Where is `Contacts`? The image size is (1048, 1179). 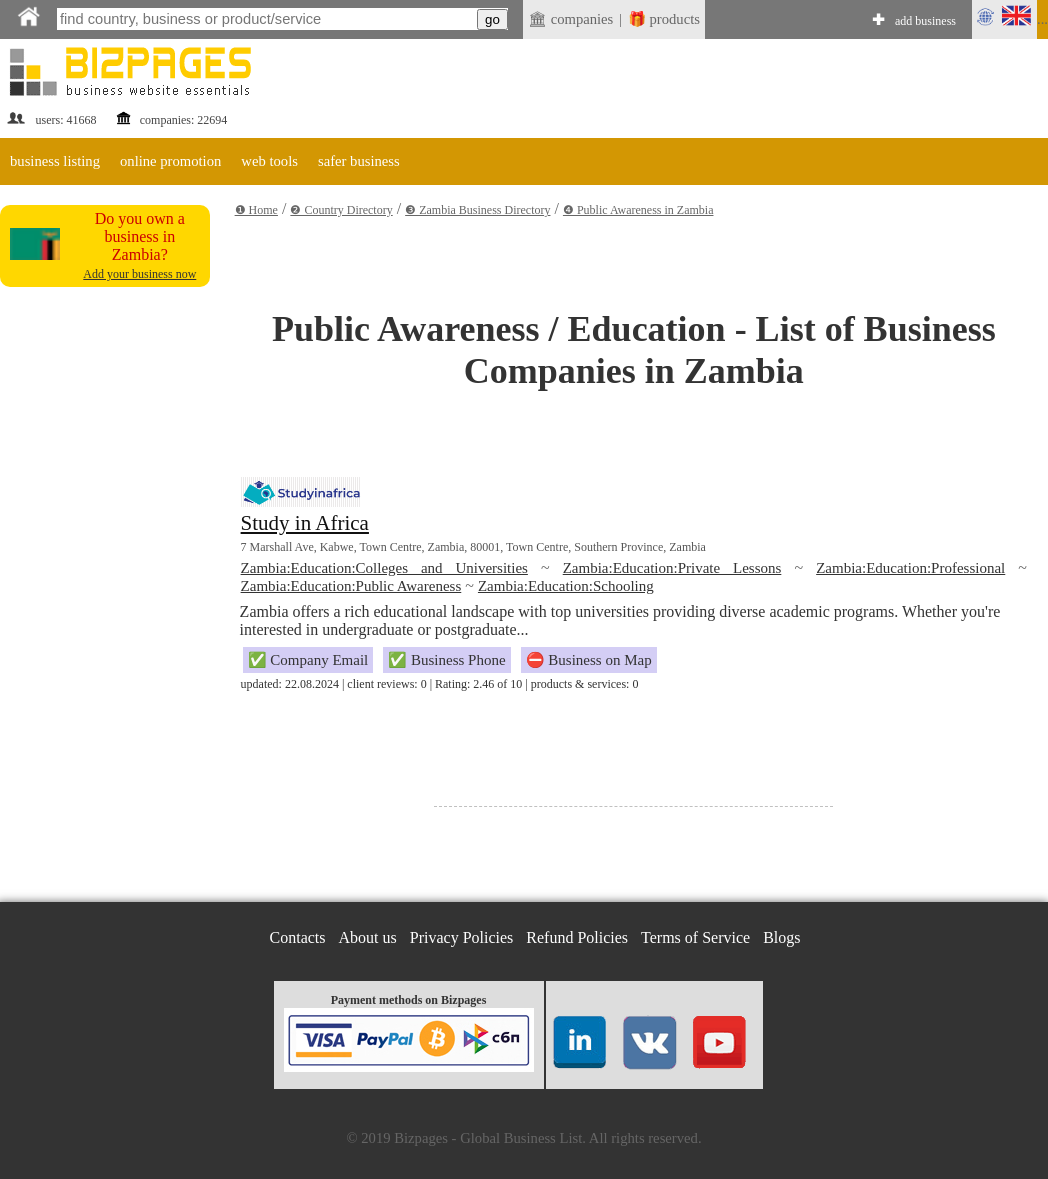 Contacts is located at coordinates (298, 937).